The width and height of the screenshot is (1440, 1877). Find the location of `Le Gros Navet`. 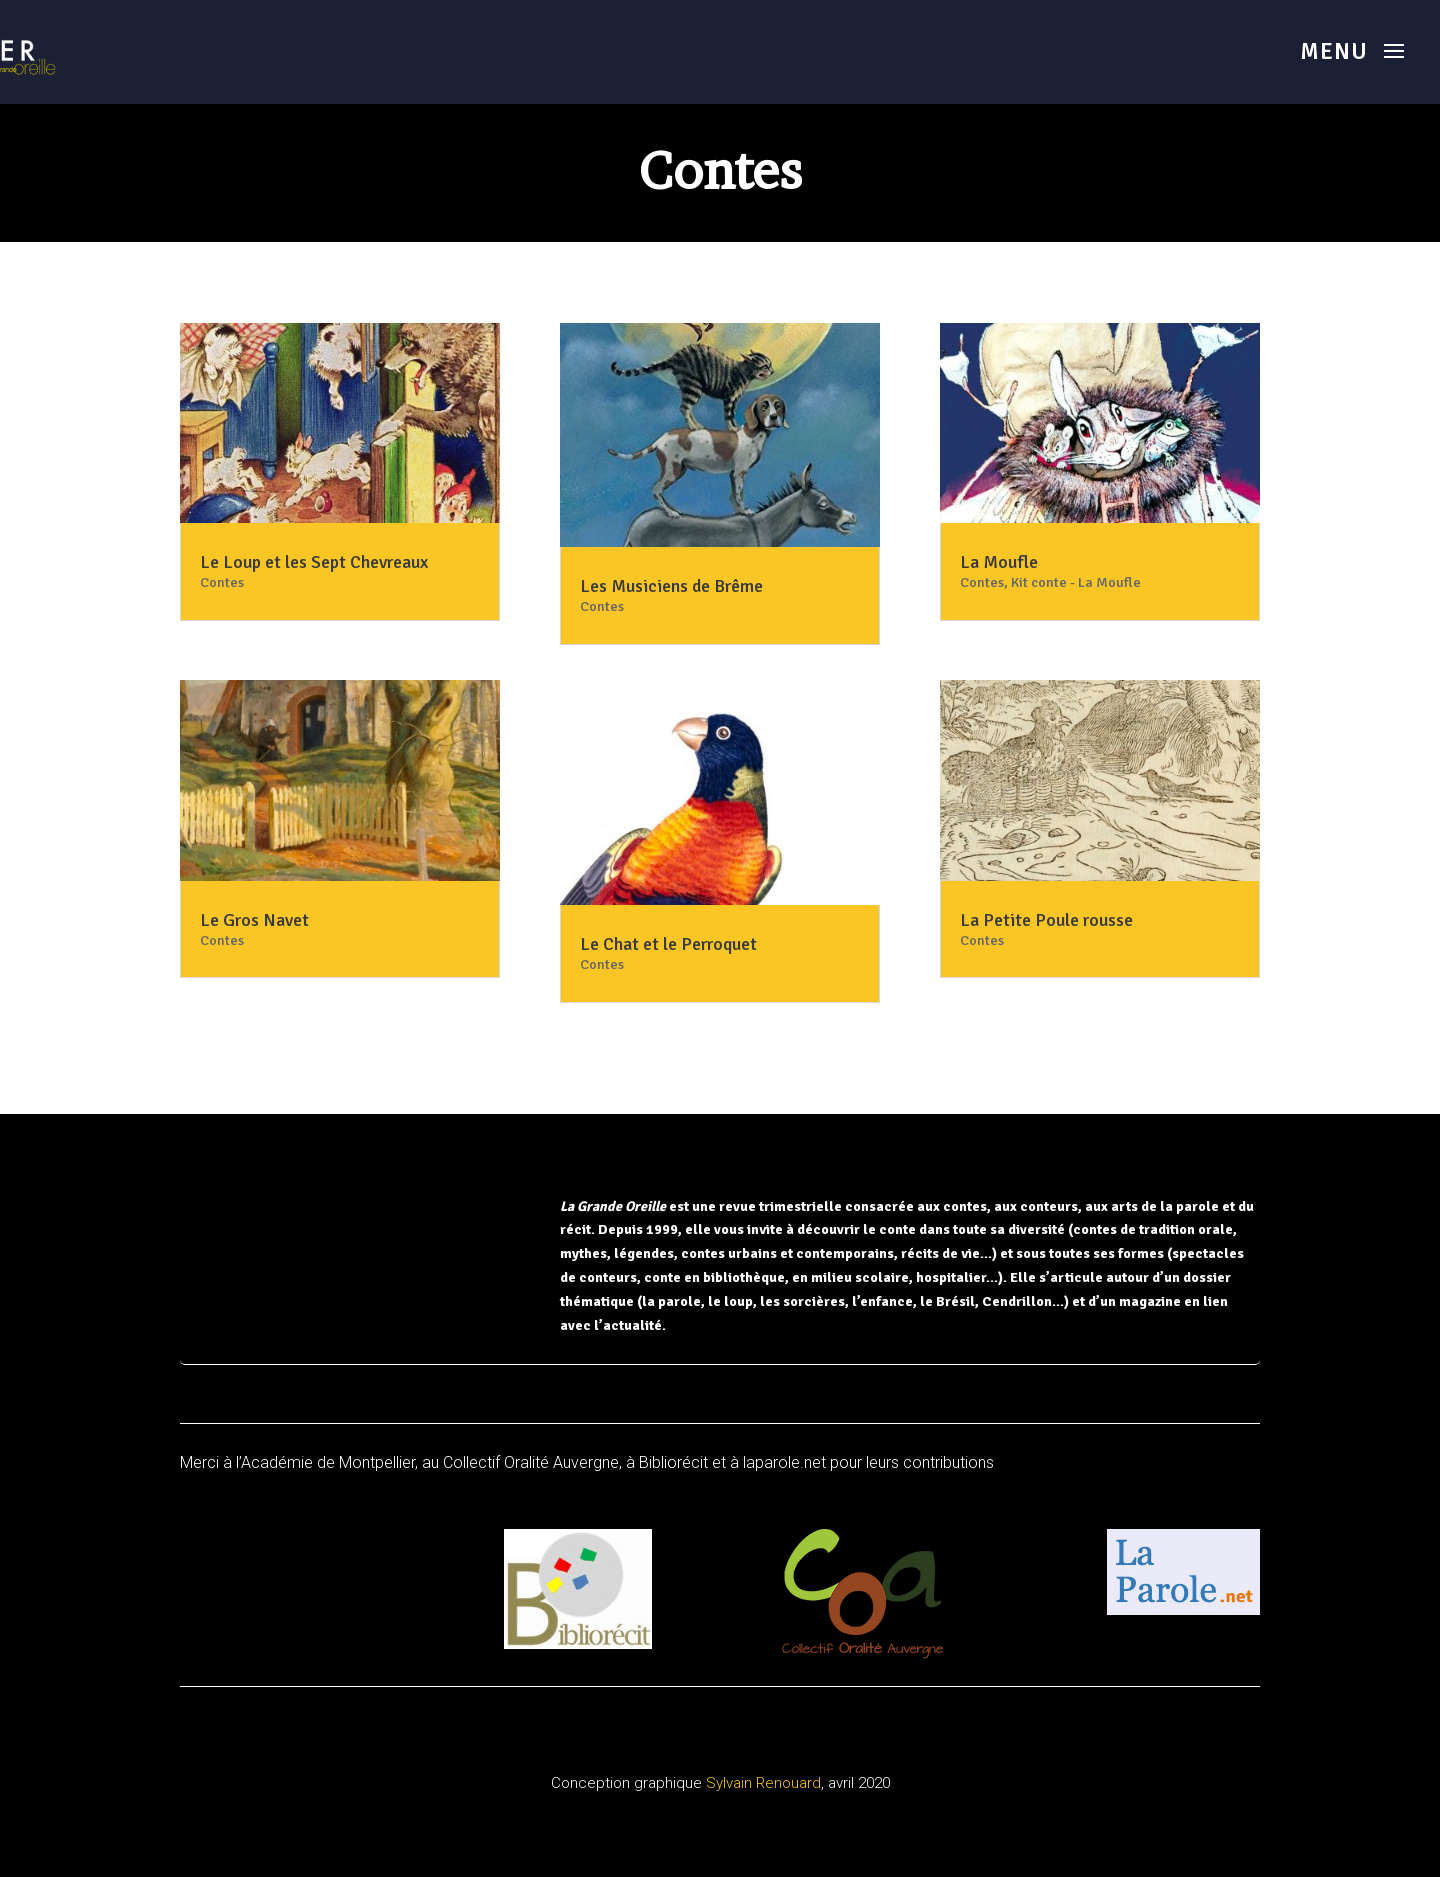

Le Gros Navet is located at coordinates (254, 920).